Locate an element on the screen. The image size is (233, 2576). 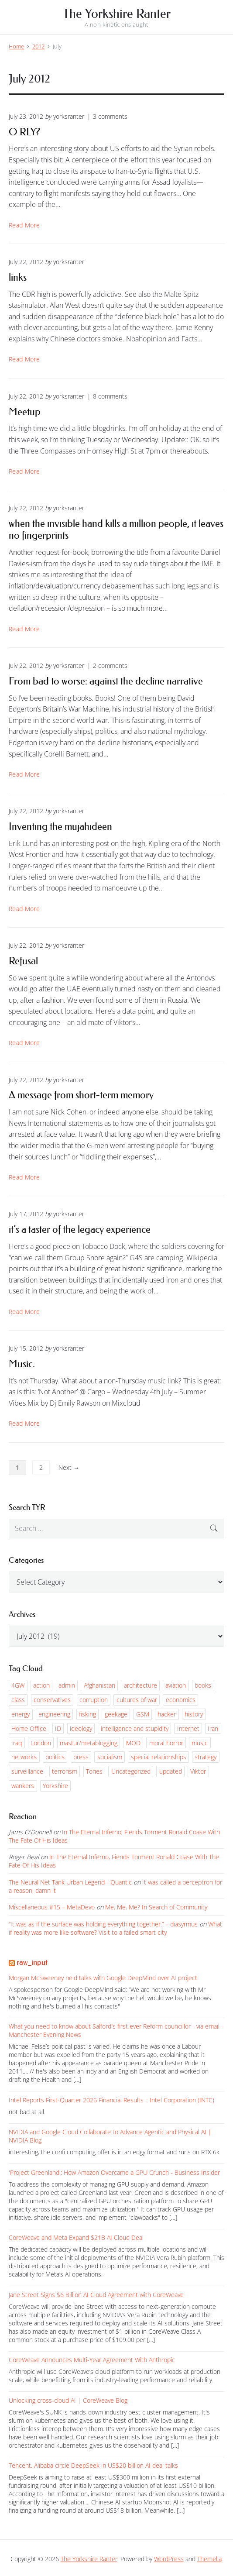
Afghanistan [Afghanistan (99 items)] is located at coordinates (99, 1685).